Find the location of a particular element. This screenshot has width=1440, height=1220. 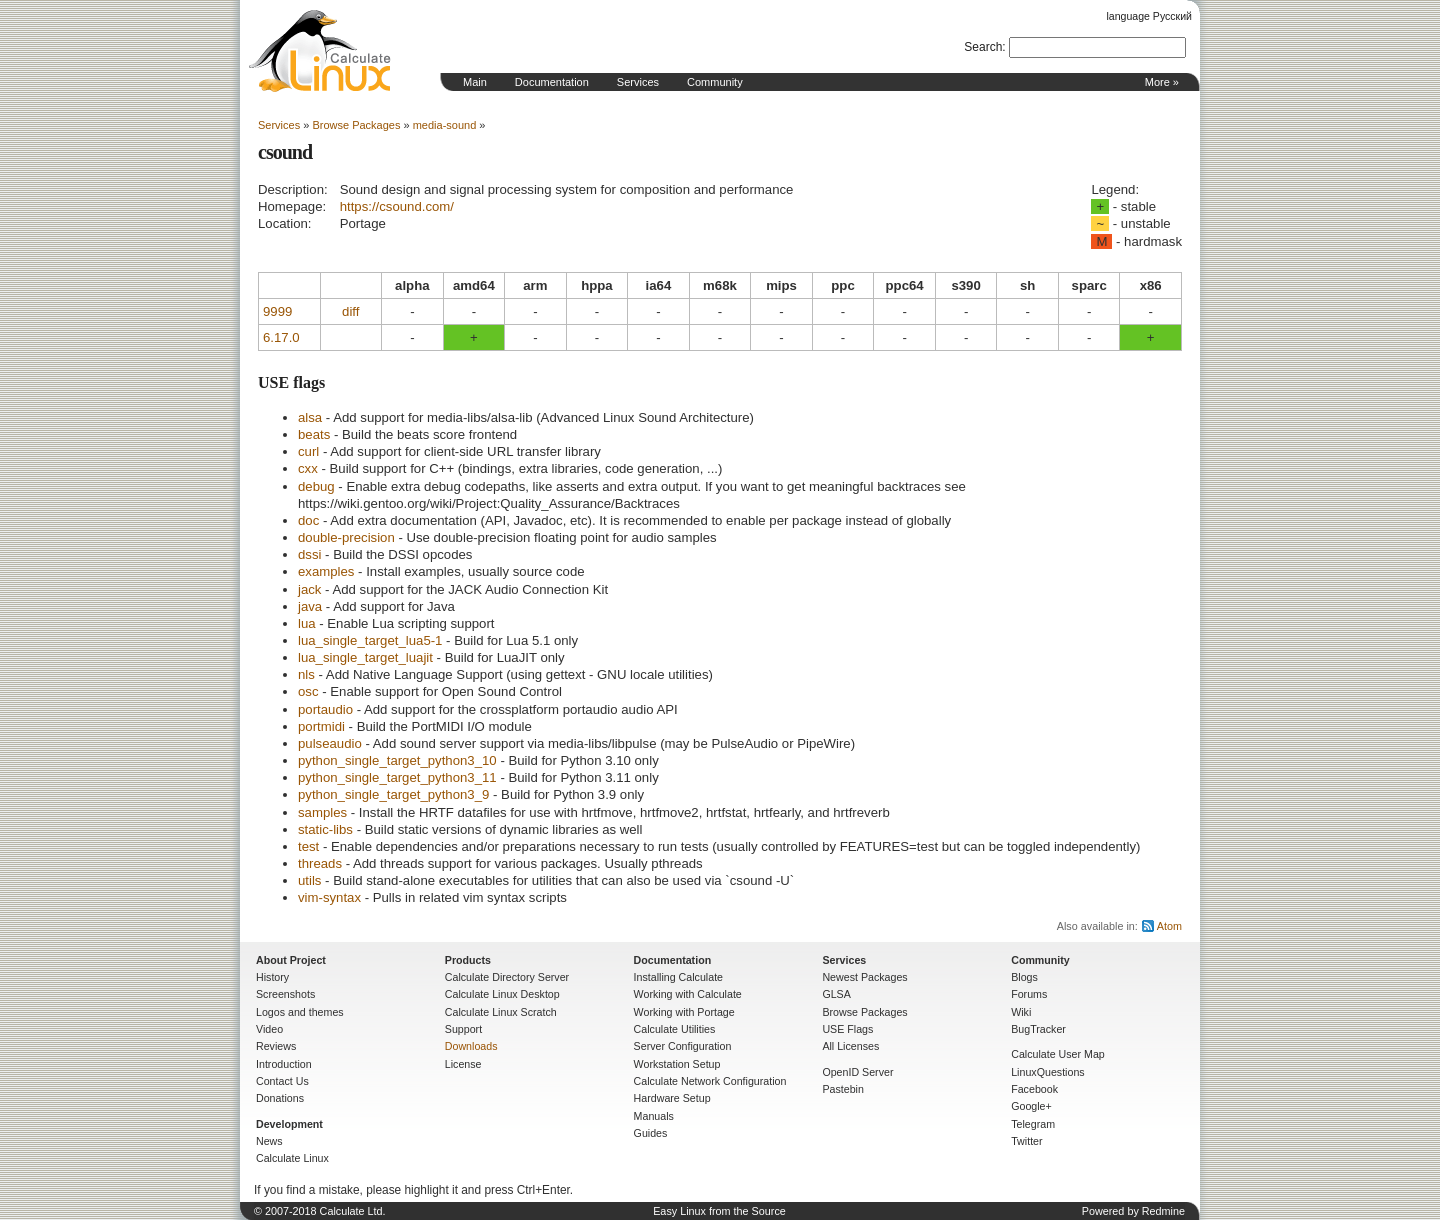

python_single_target_python3_11 is located at coordinates (397, 777).